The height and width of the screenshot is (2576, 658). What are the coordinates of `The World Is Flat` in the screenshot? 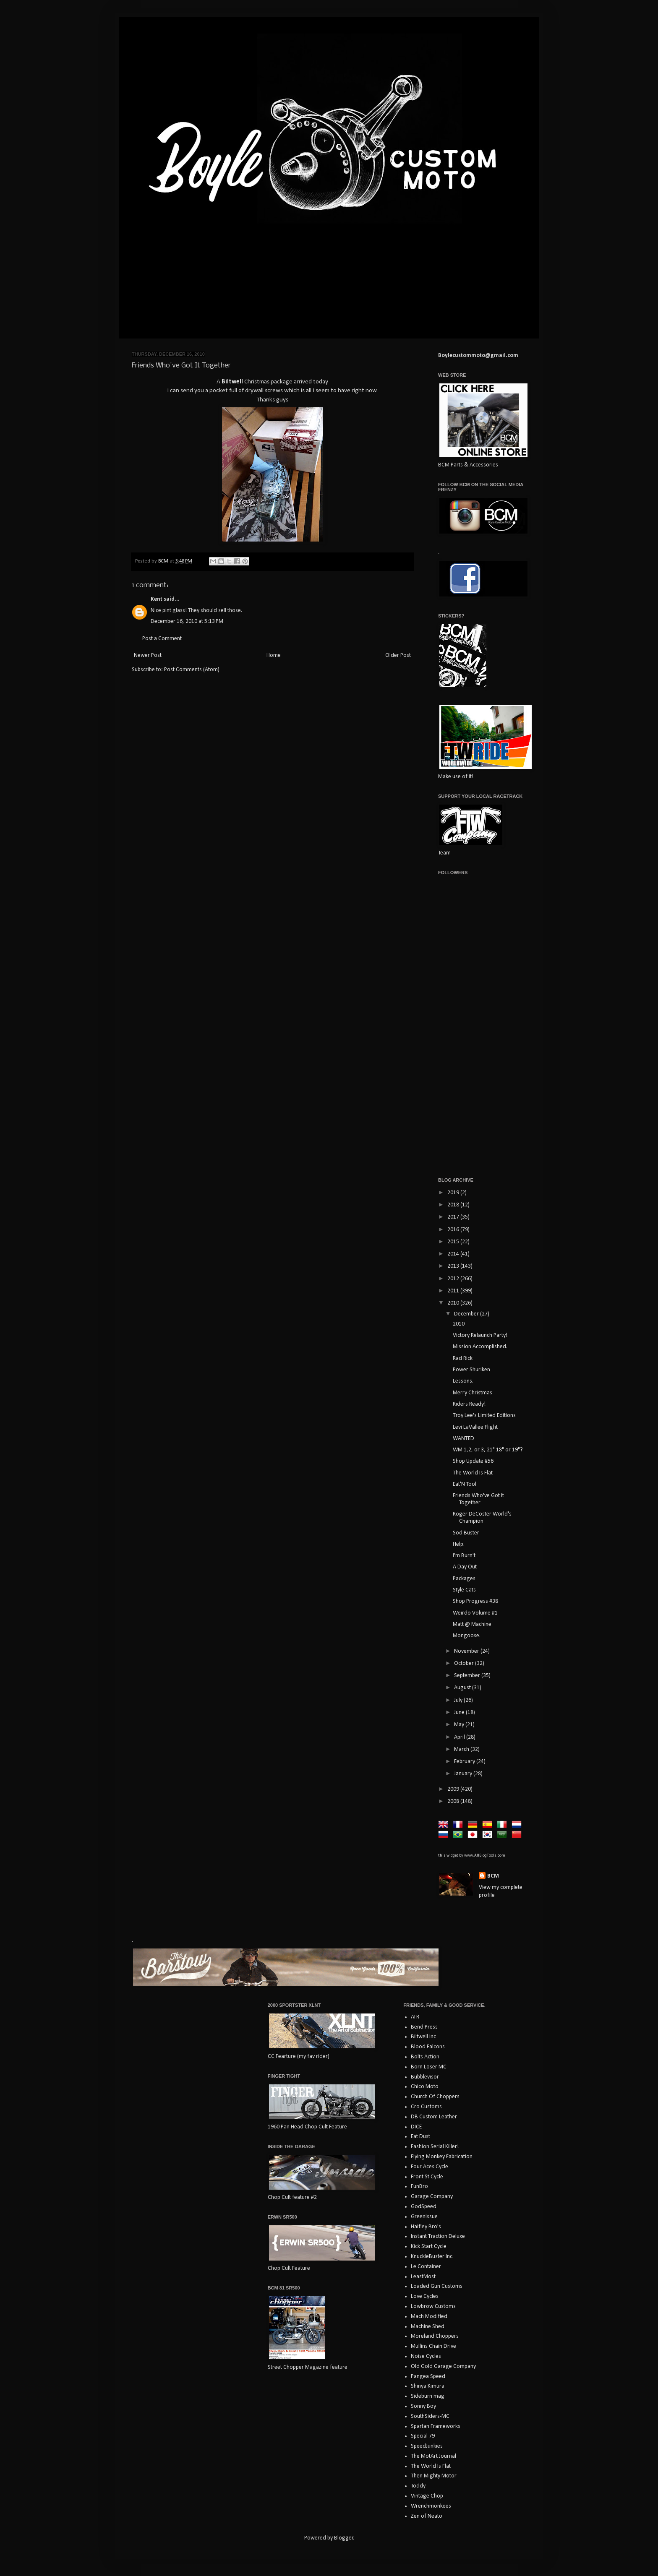 It's located at (473, 1473).